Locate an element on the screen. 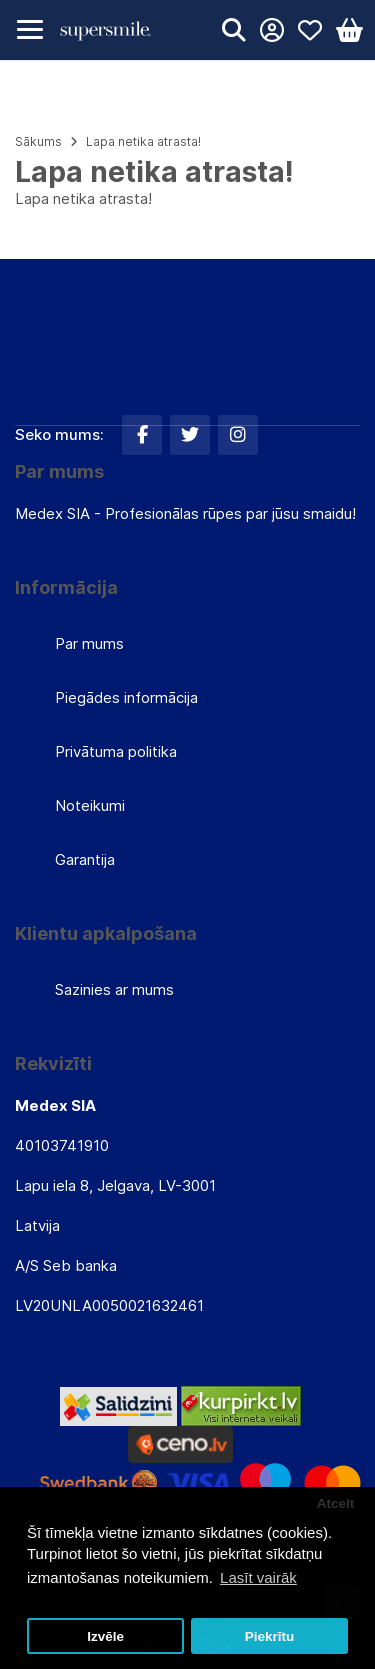 The height and width of the screenshot is (1669, 375). Garantija is located at coordinates (85, 859).